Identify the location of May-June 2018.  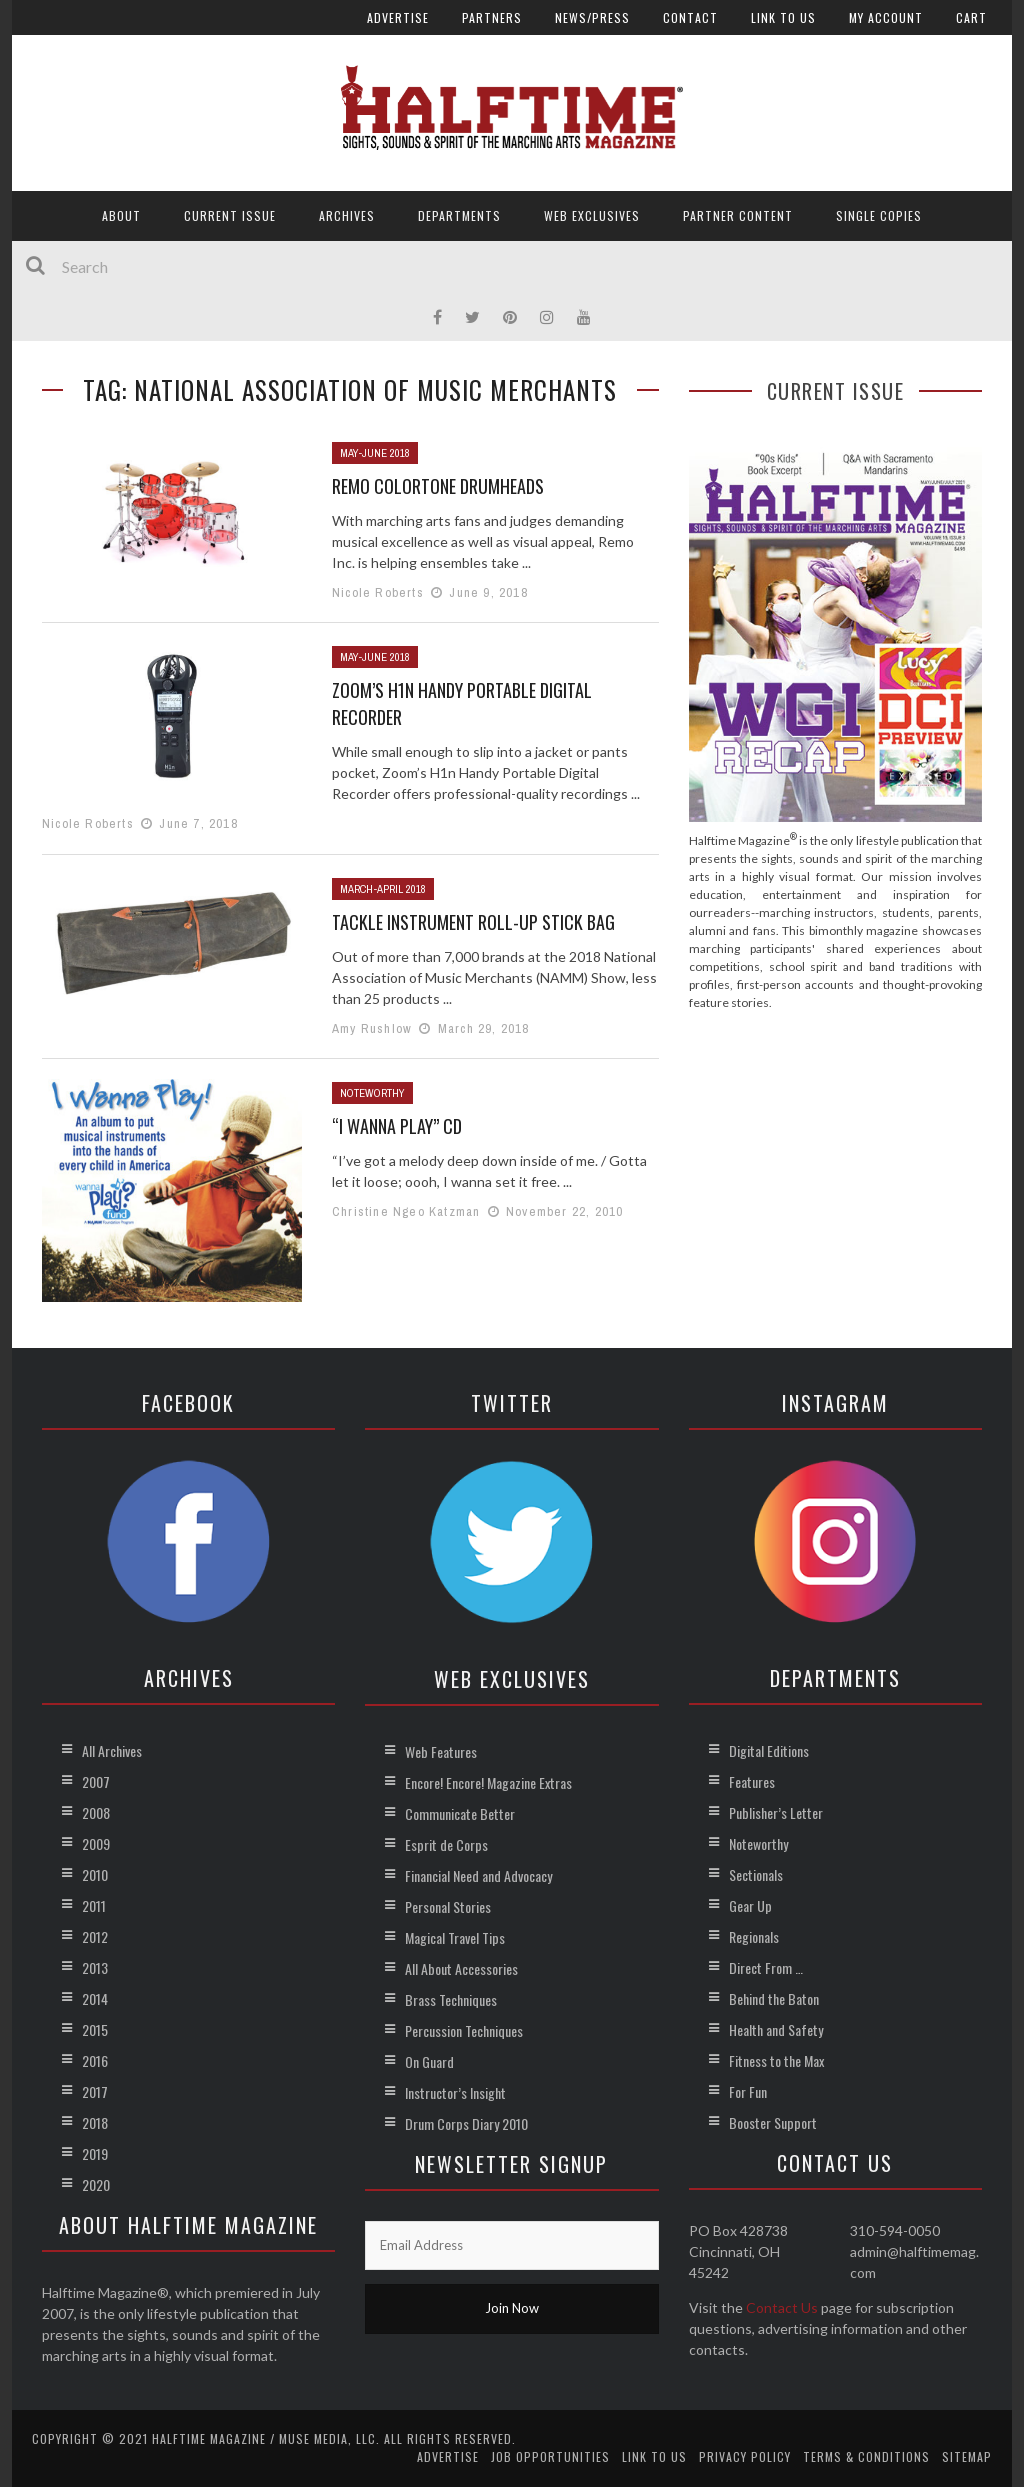
(375, 453).